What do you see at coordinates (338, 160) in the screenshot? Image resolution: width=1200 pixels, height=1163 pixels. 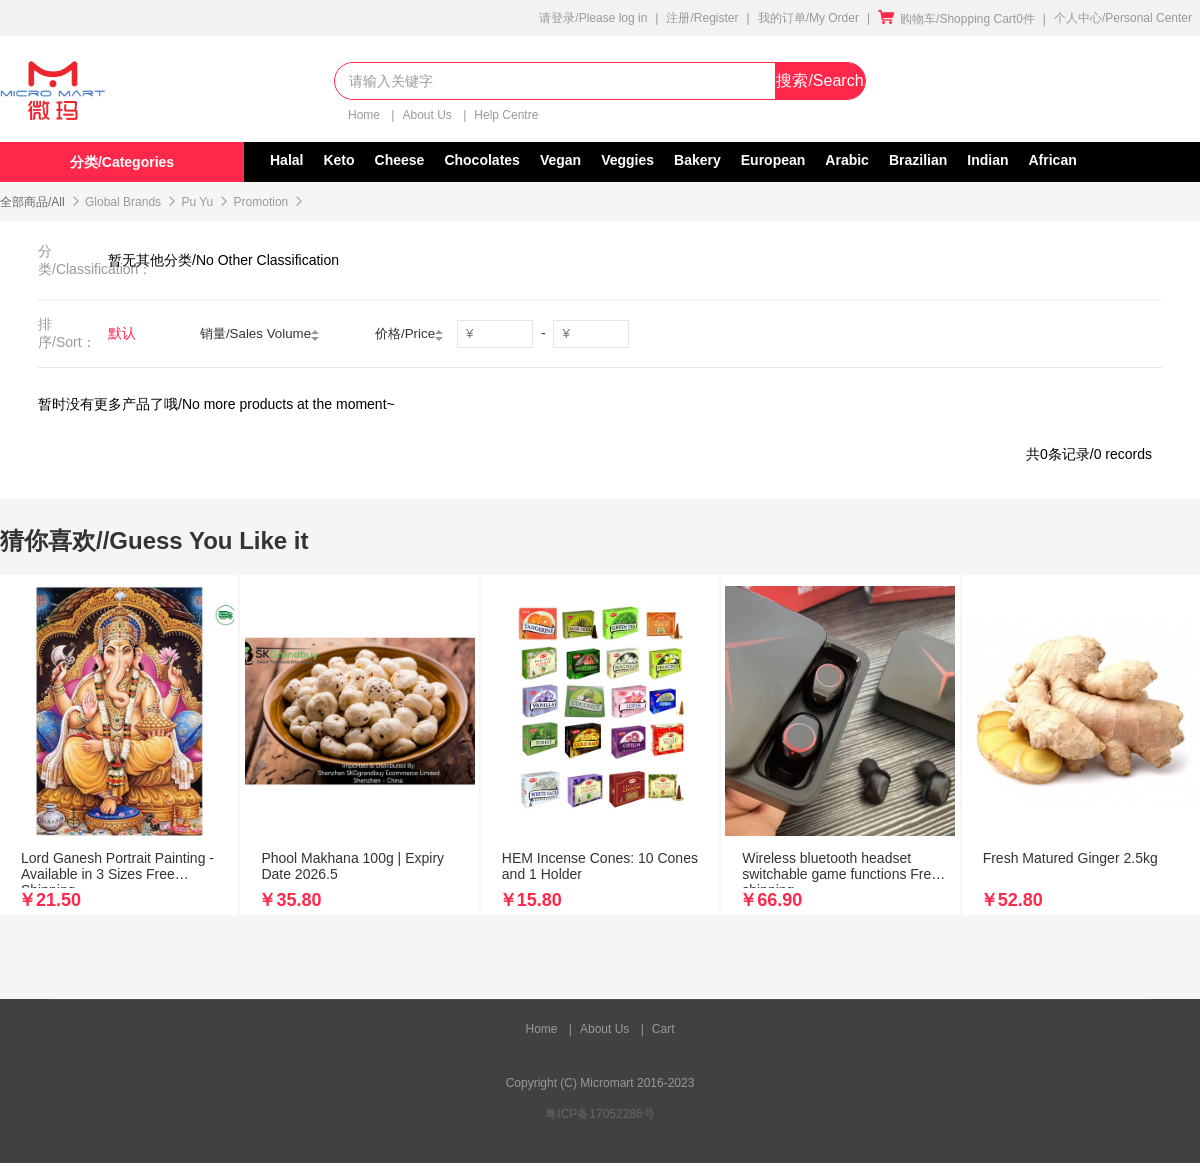 I see `Keto` at bounding box center [338, 160].